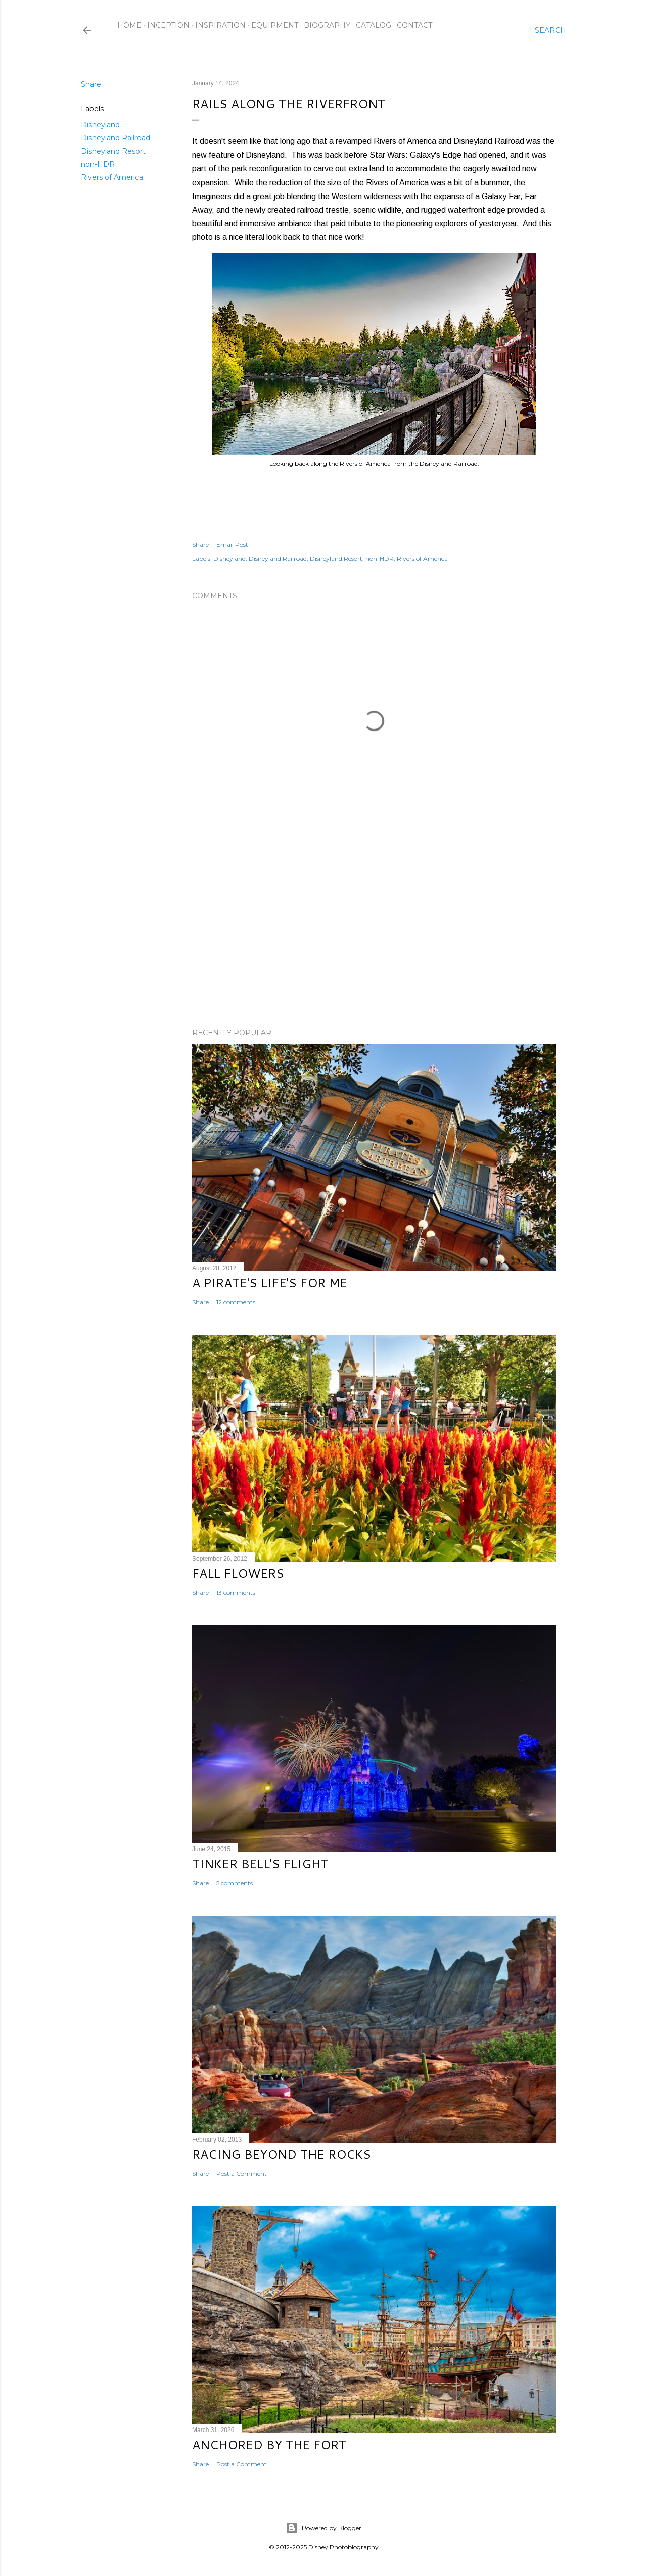 The image size is (647, 2576). What do you see at coordinates (238, 1573) in the screenshot?
I see `Fall Flowers` at bounding box center [238, 1573].